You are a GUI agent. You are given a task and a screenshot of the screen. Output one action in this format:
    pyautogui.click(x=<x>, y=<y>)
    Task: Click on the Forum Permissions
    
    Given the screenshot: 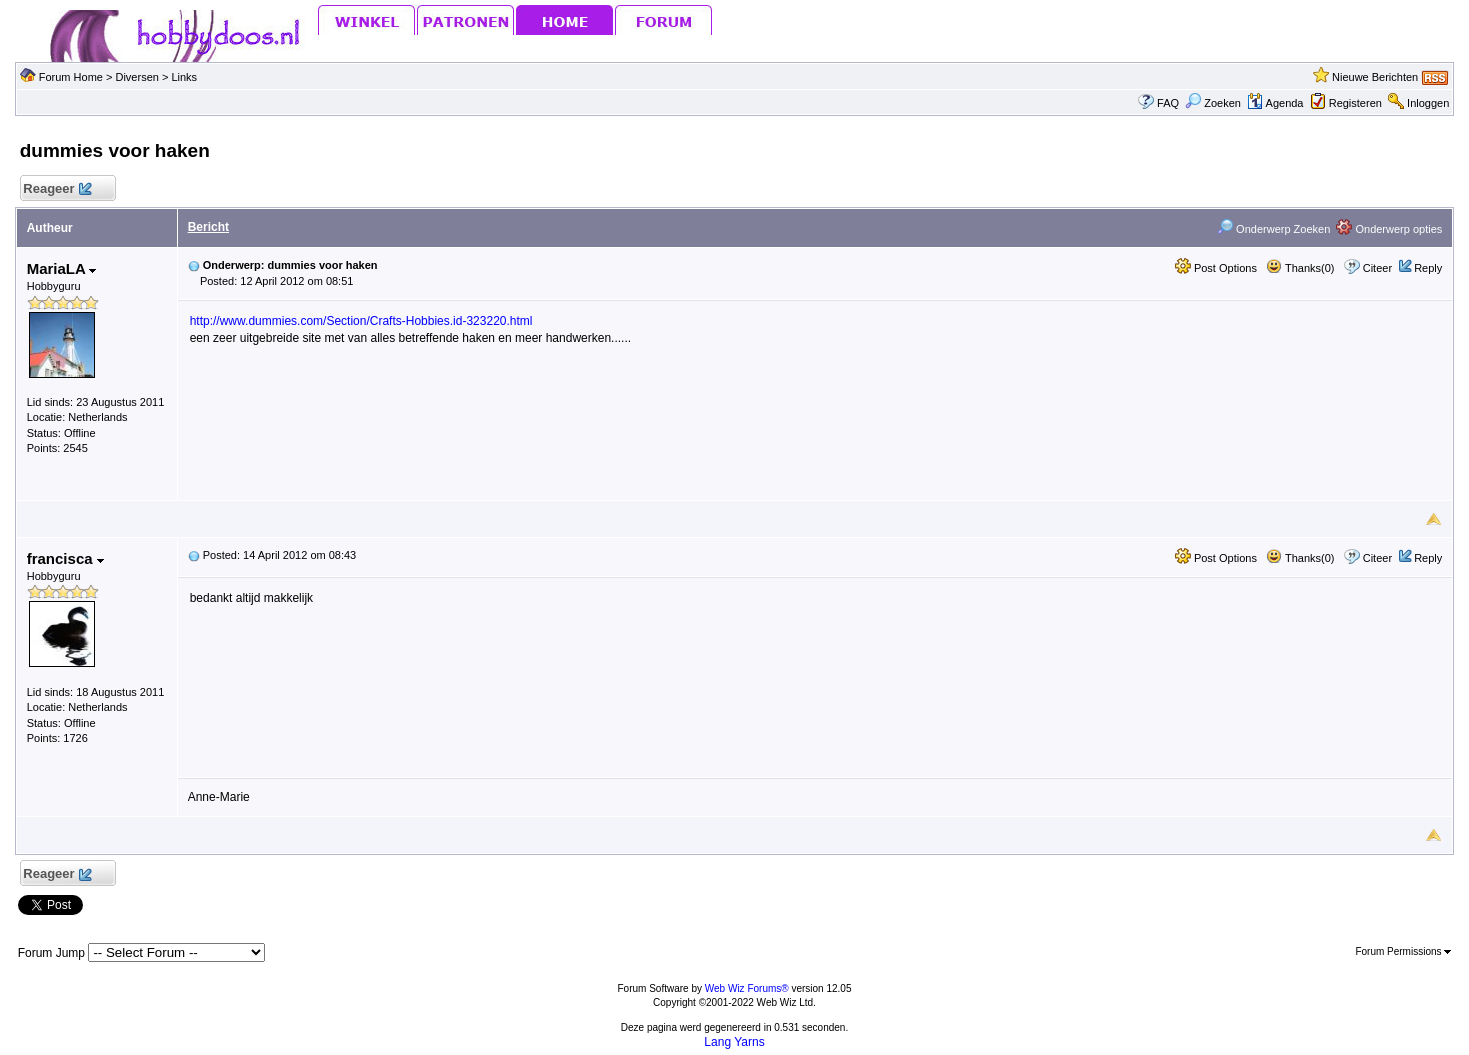 What is the action you would take?
    pyautogui.click(x=1403, y=951)
    